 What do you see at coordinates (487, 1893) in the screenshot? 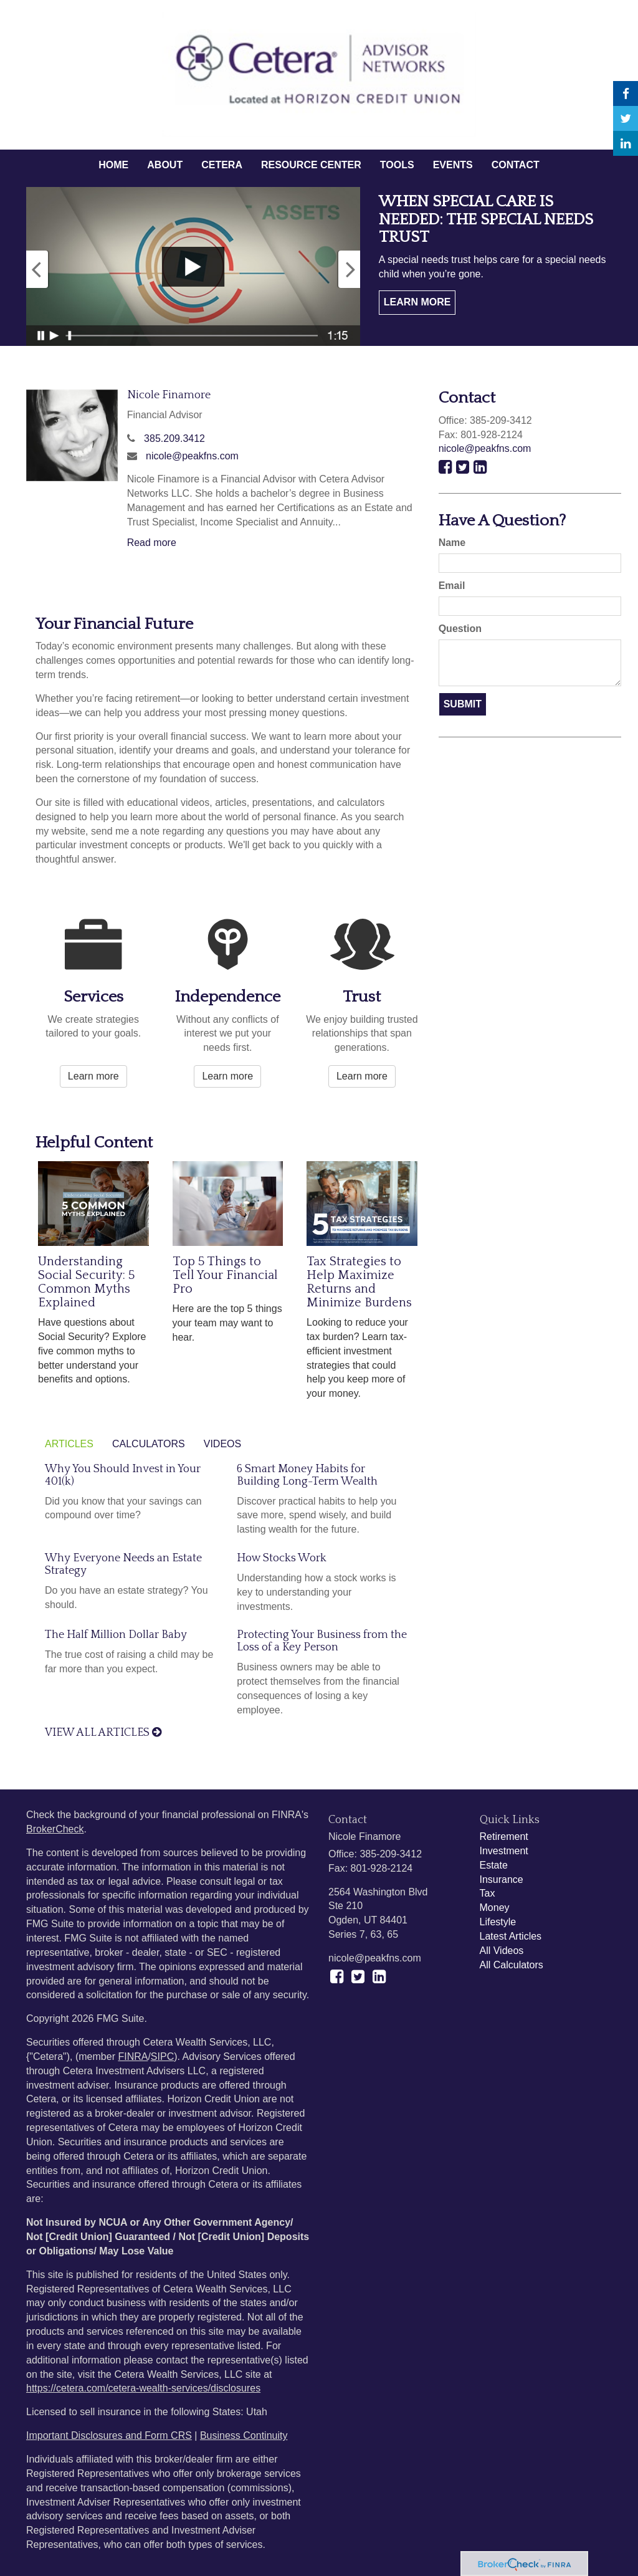
I see `Tax` at bounding box center [487, 1893].